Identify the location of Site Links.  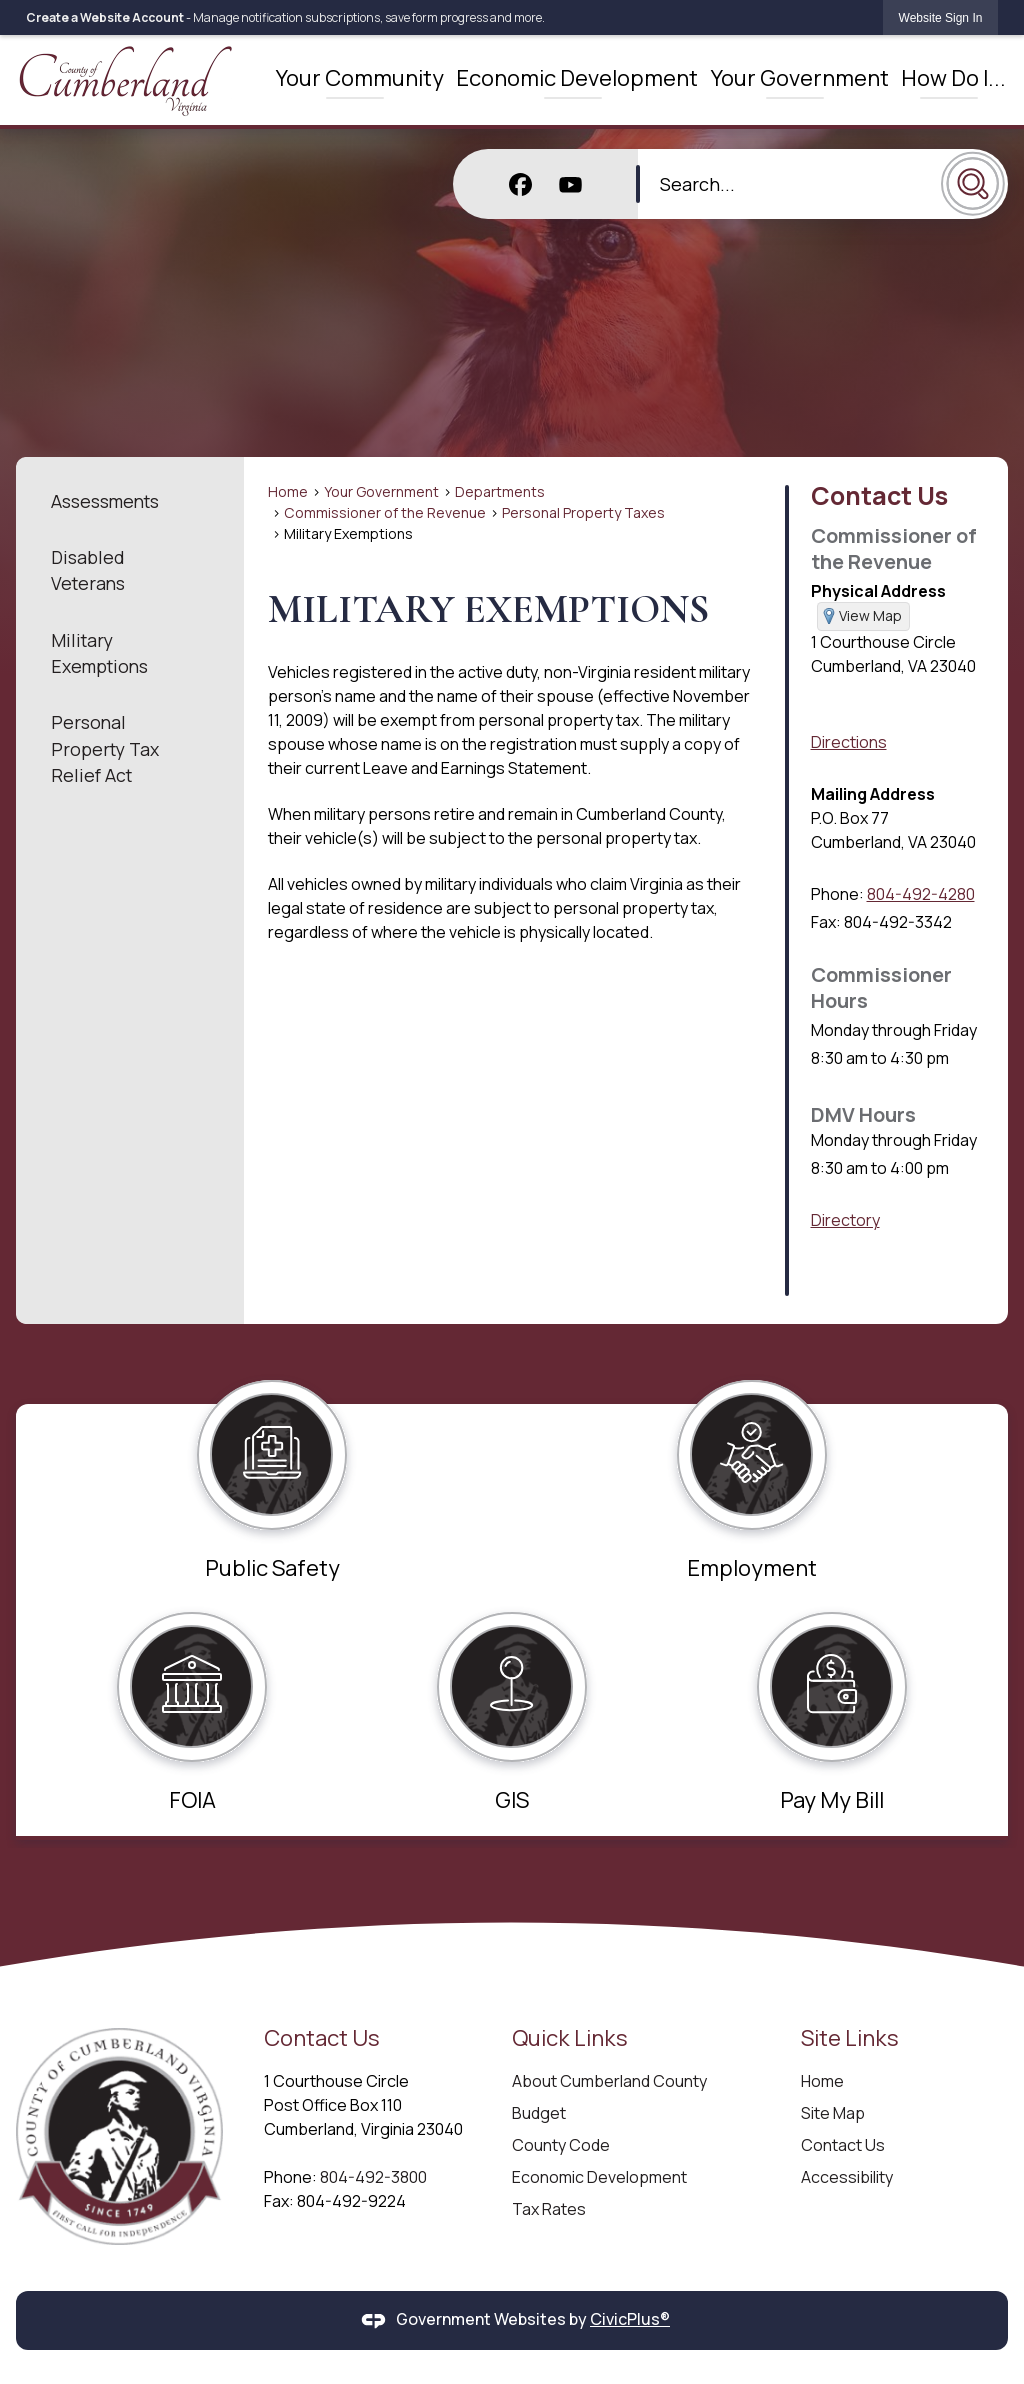
(850, 2029).